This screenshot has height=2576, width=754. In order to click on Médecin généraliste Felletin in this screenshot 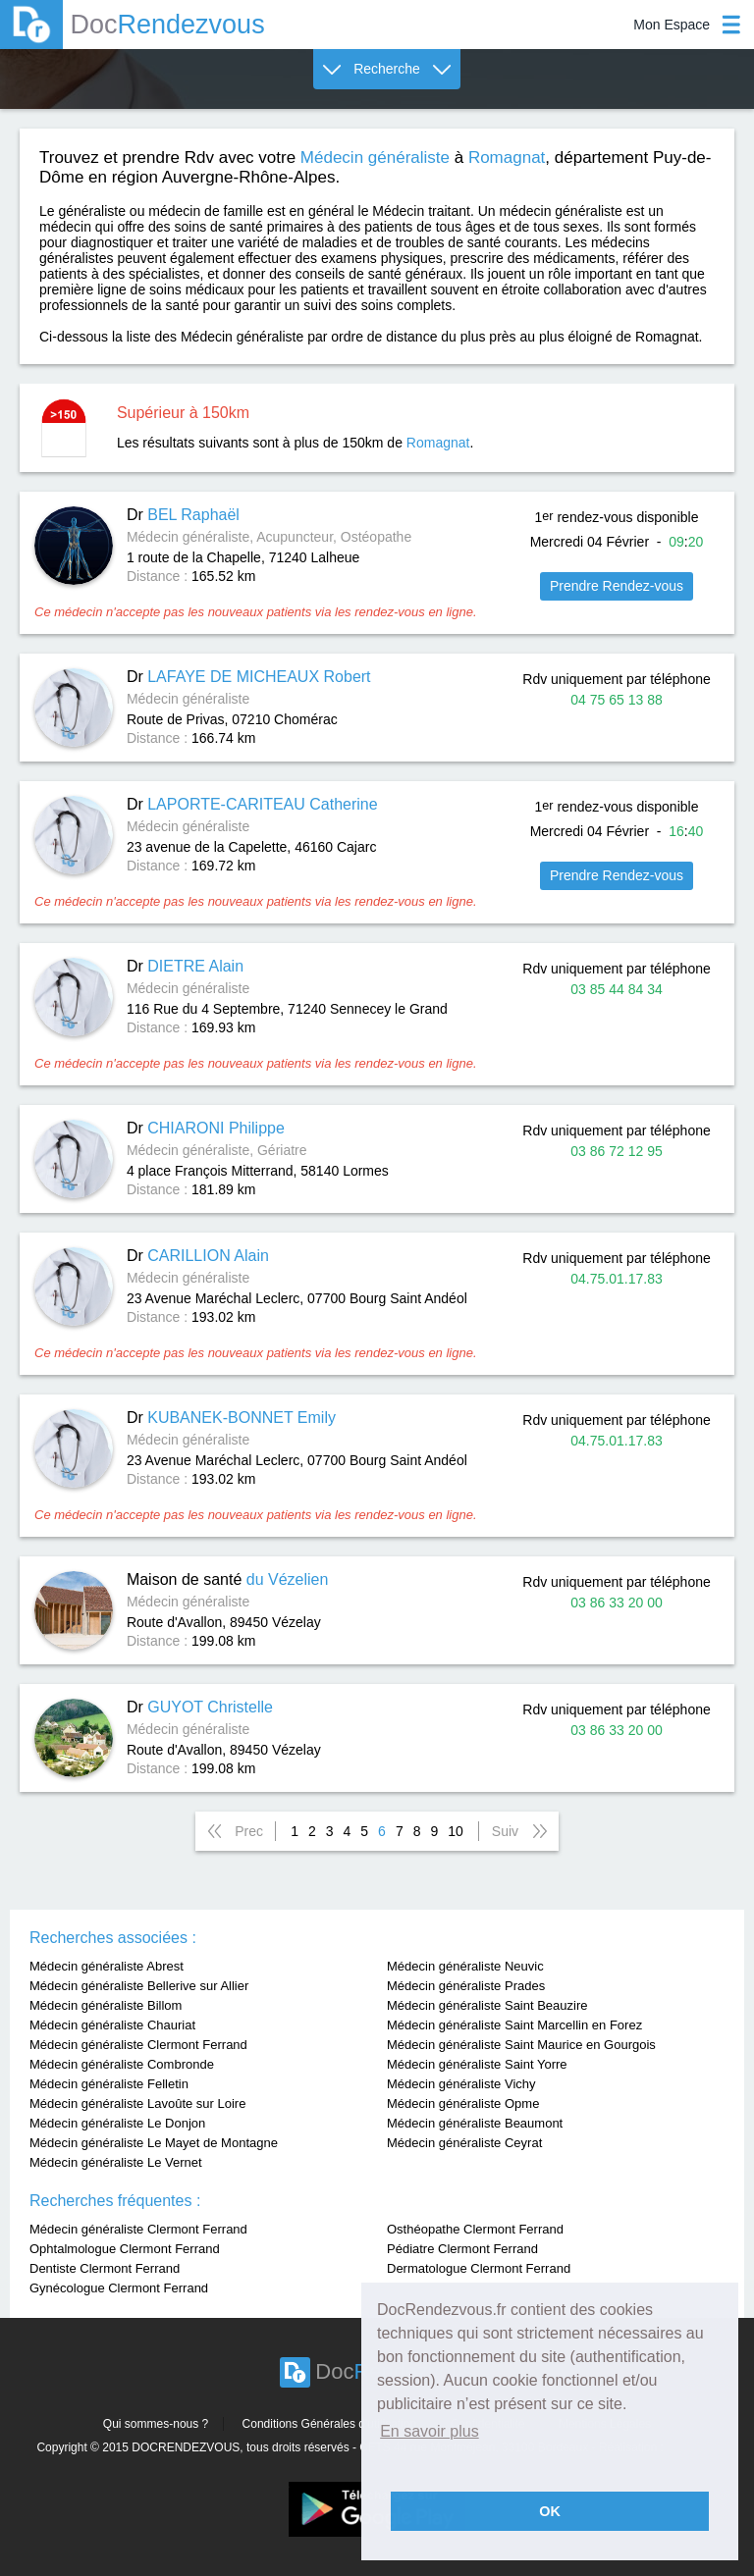, I will do `click(108, 2084)`.